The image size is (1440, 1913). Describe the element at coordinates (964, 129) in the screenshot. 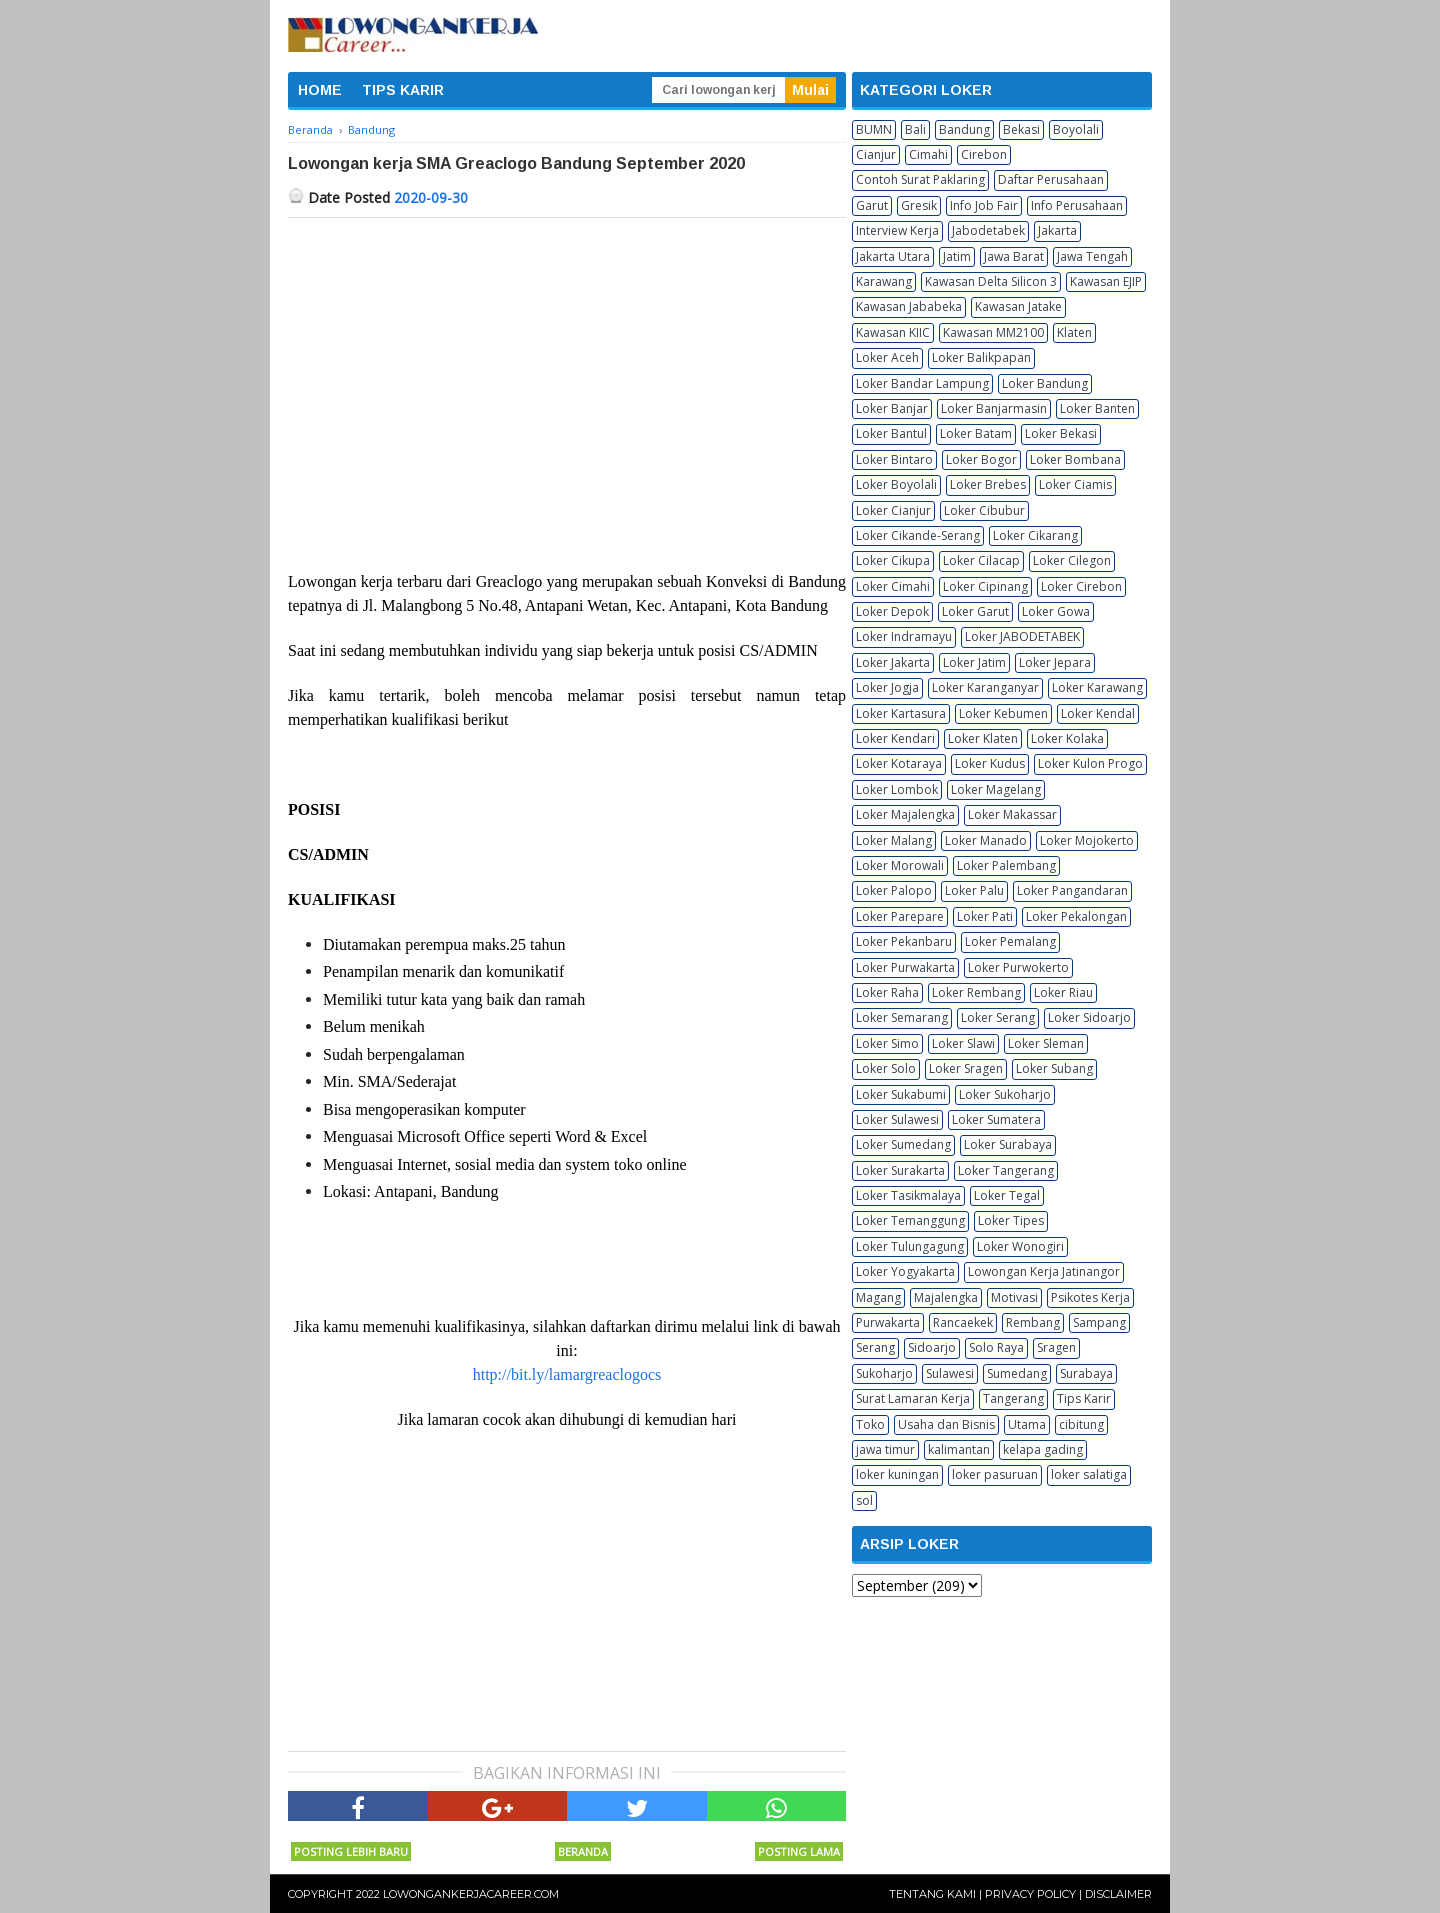

I see `Bandung` at that location.